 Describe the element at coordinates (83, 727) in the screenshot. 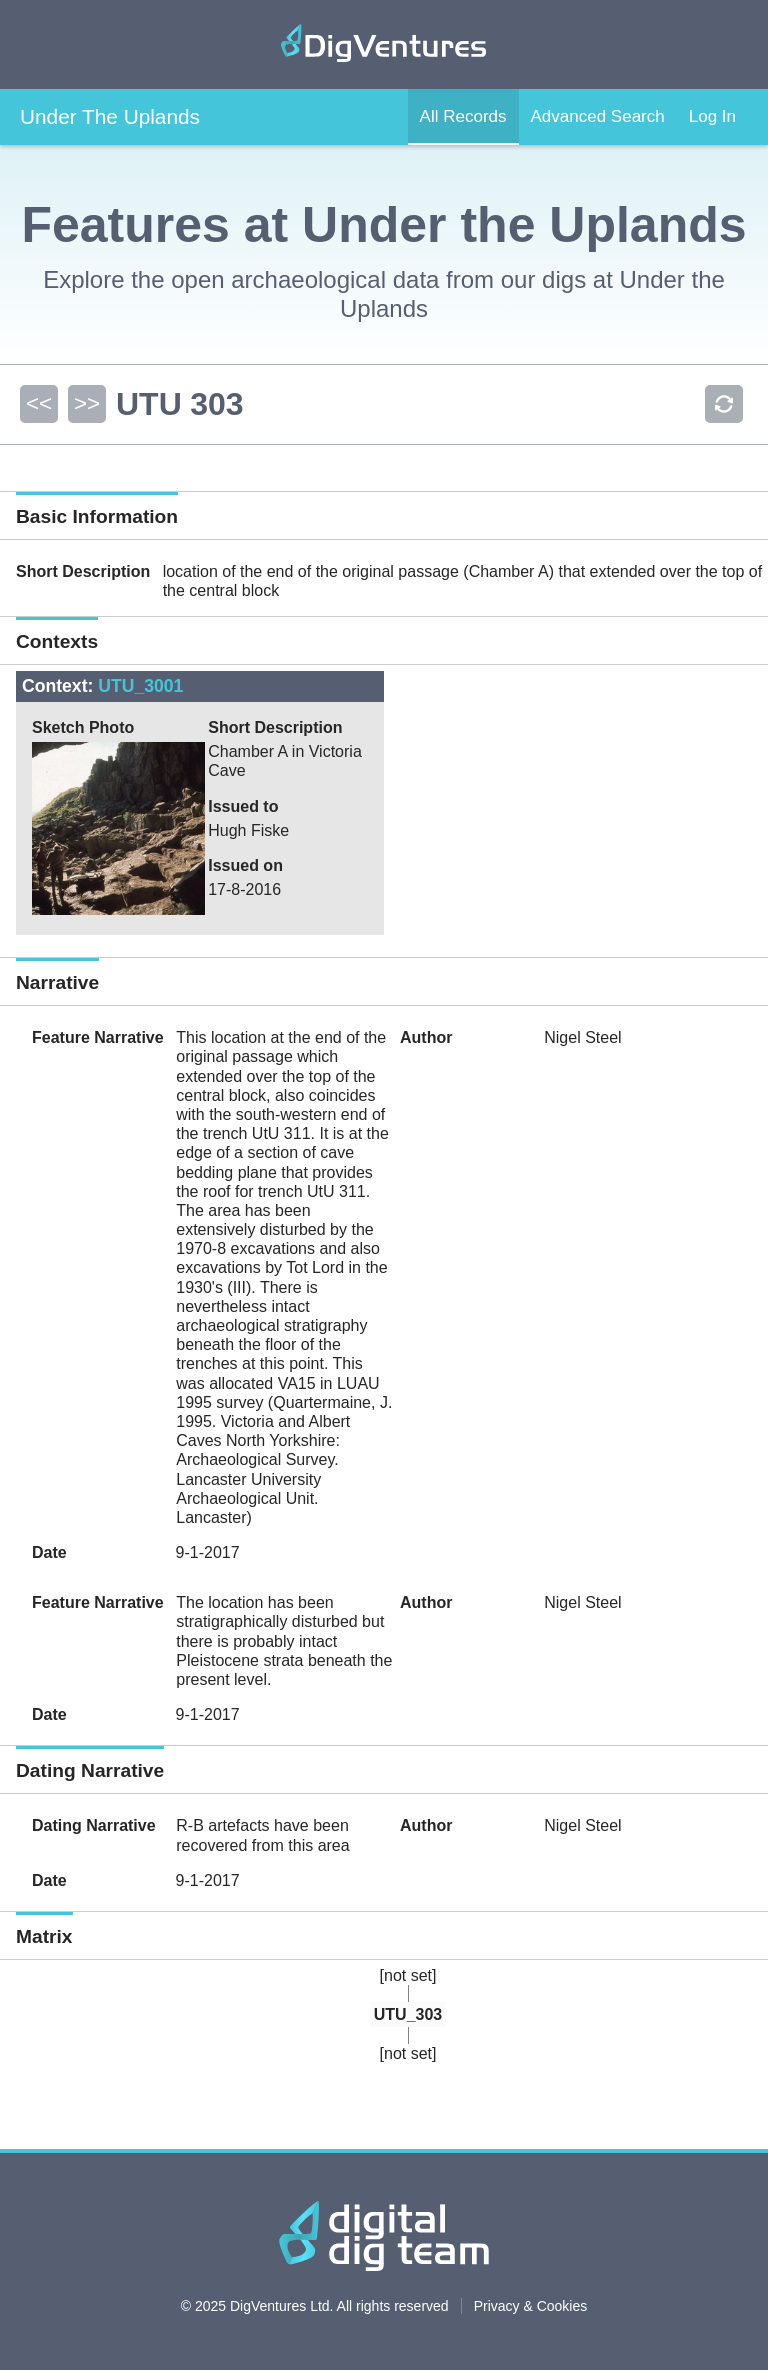

I see `Sketch Photo` at that location.